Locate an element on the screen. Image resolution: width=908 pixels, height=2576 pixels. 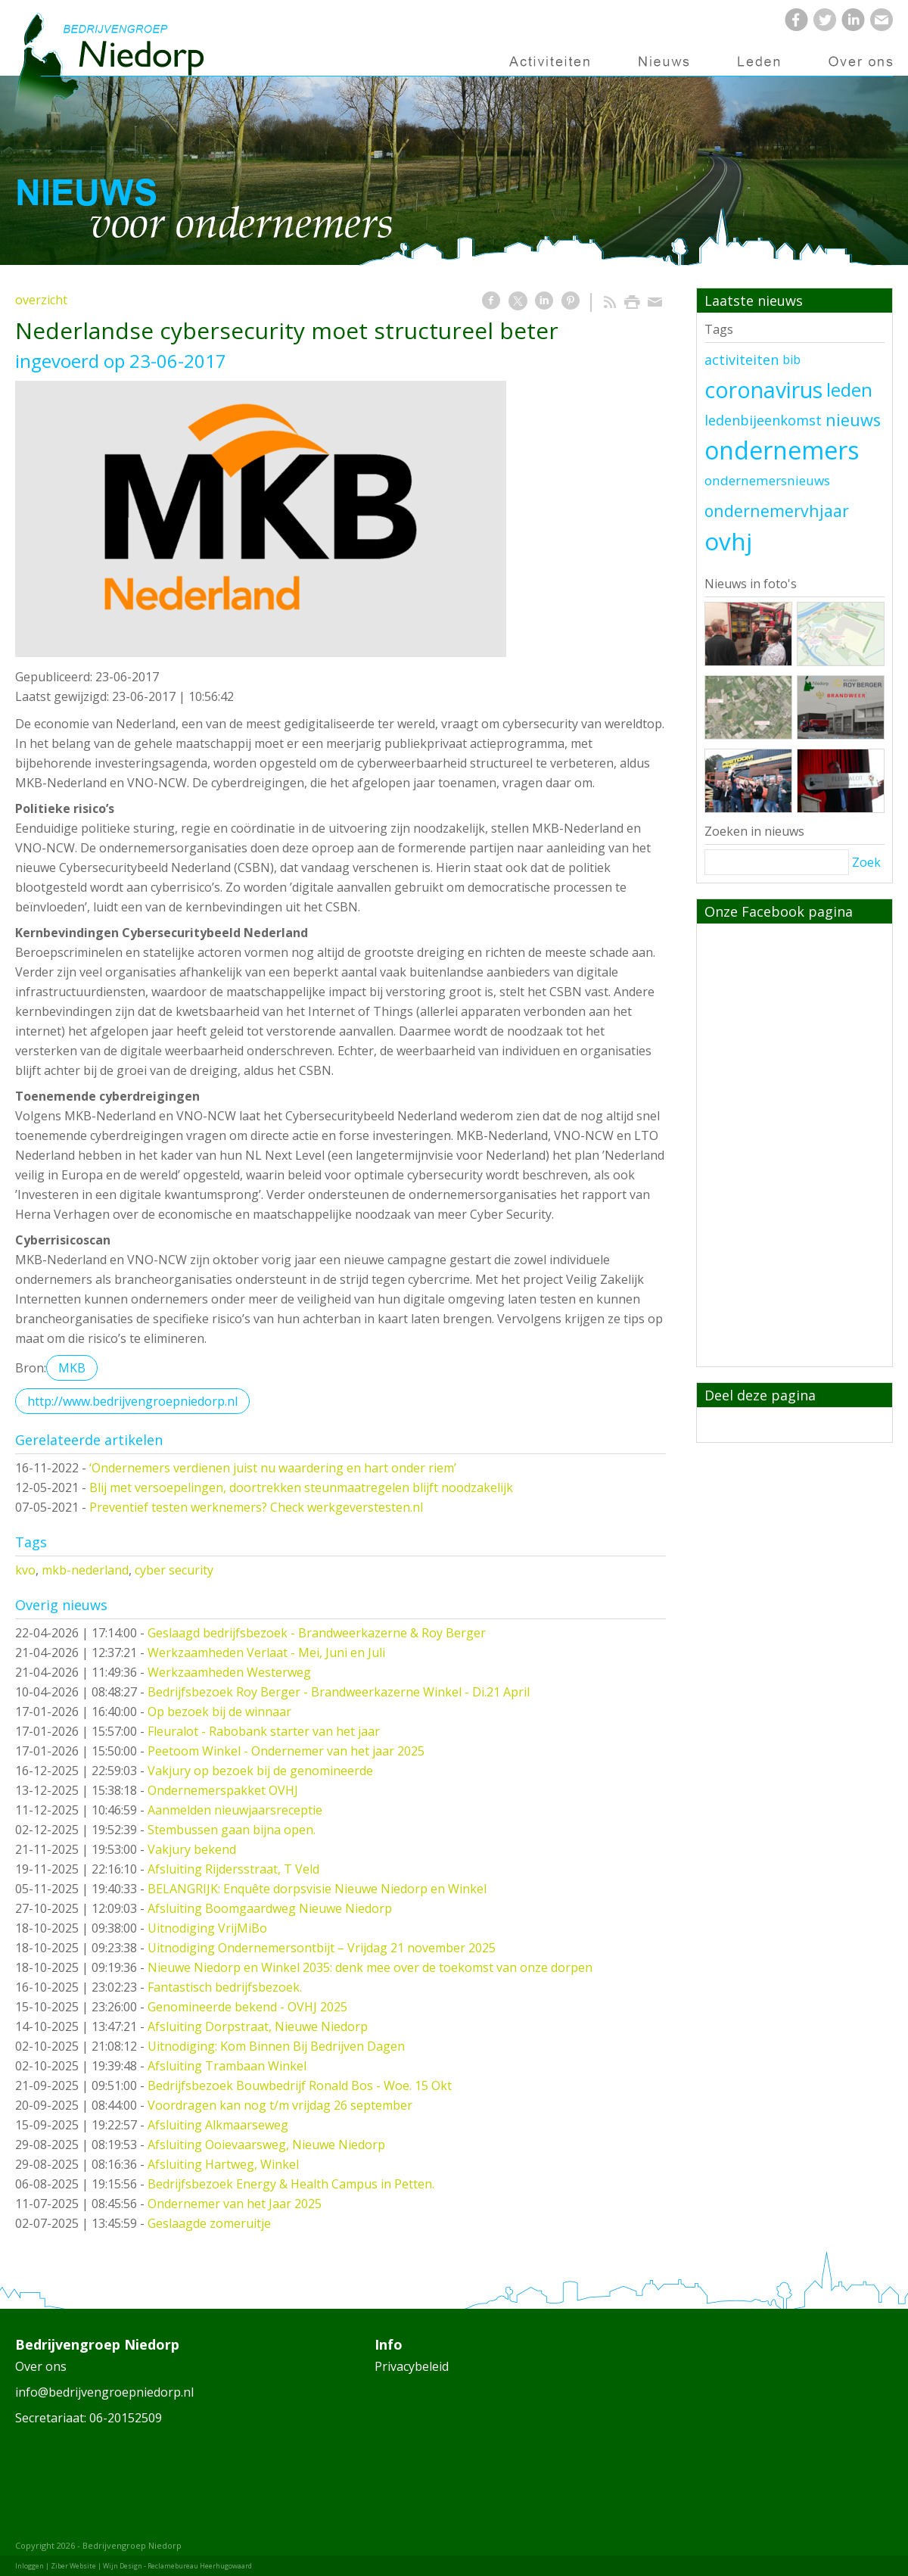
kvo is located at coordinates (25, 1570).